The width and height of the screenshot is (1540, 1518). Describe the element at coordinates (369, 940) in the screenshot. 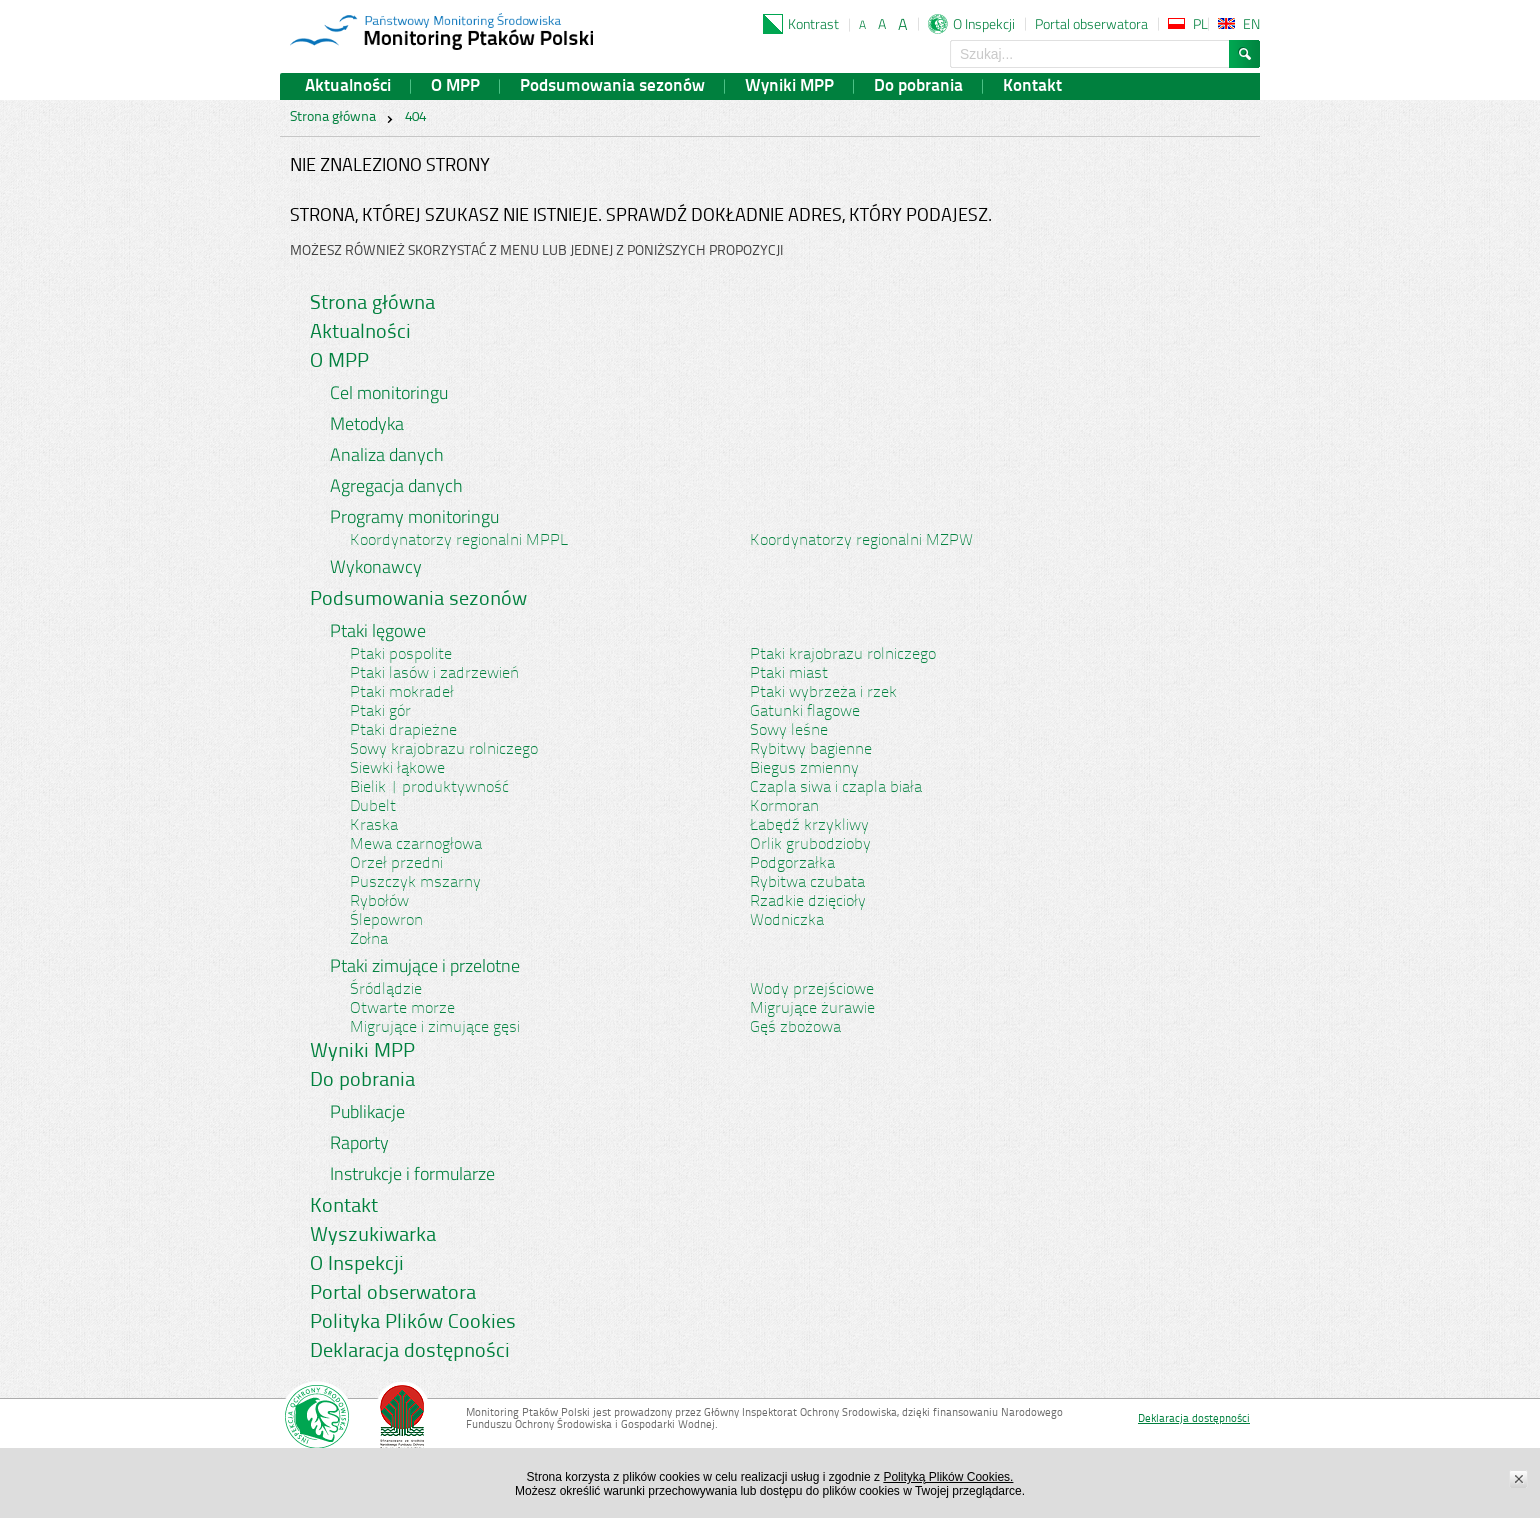

I see `Żołna` at that location.